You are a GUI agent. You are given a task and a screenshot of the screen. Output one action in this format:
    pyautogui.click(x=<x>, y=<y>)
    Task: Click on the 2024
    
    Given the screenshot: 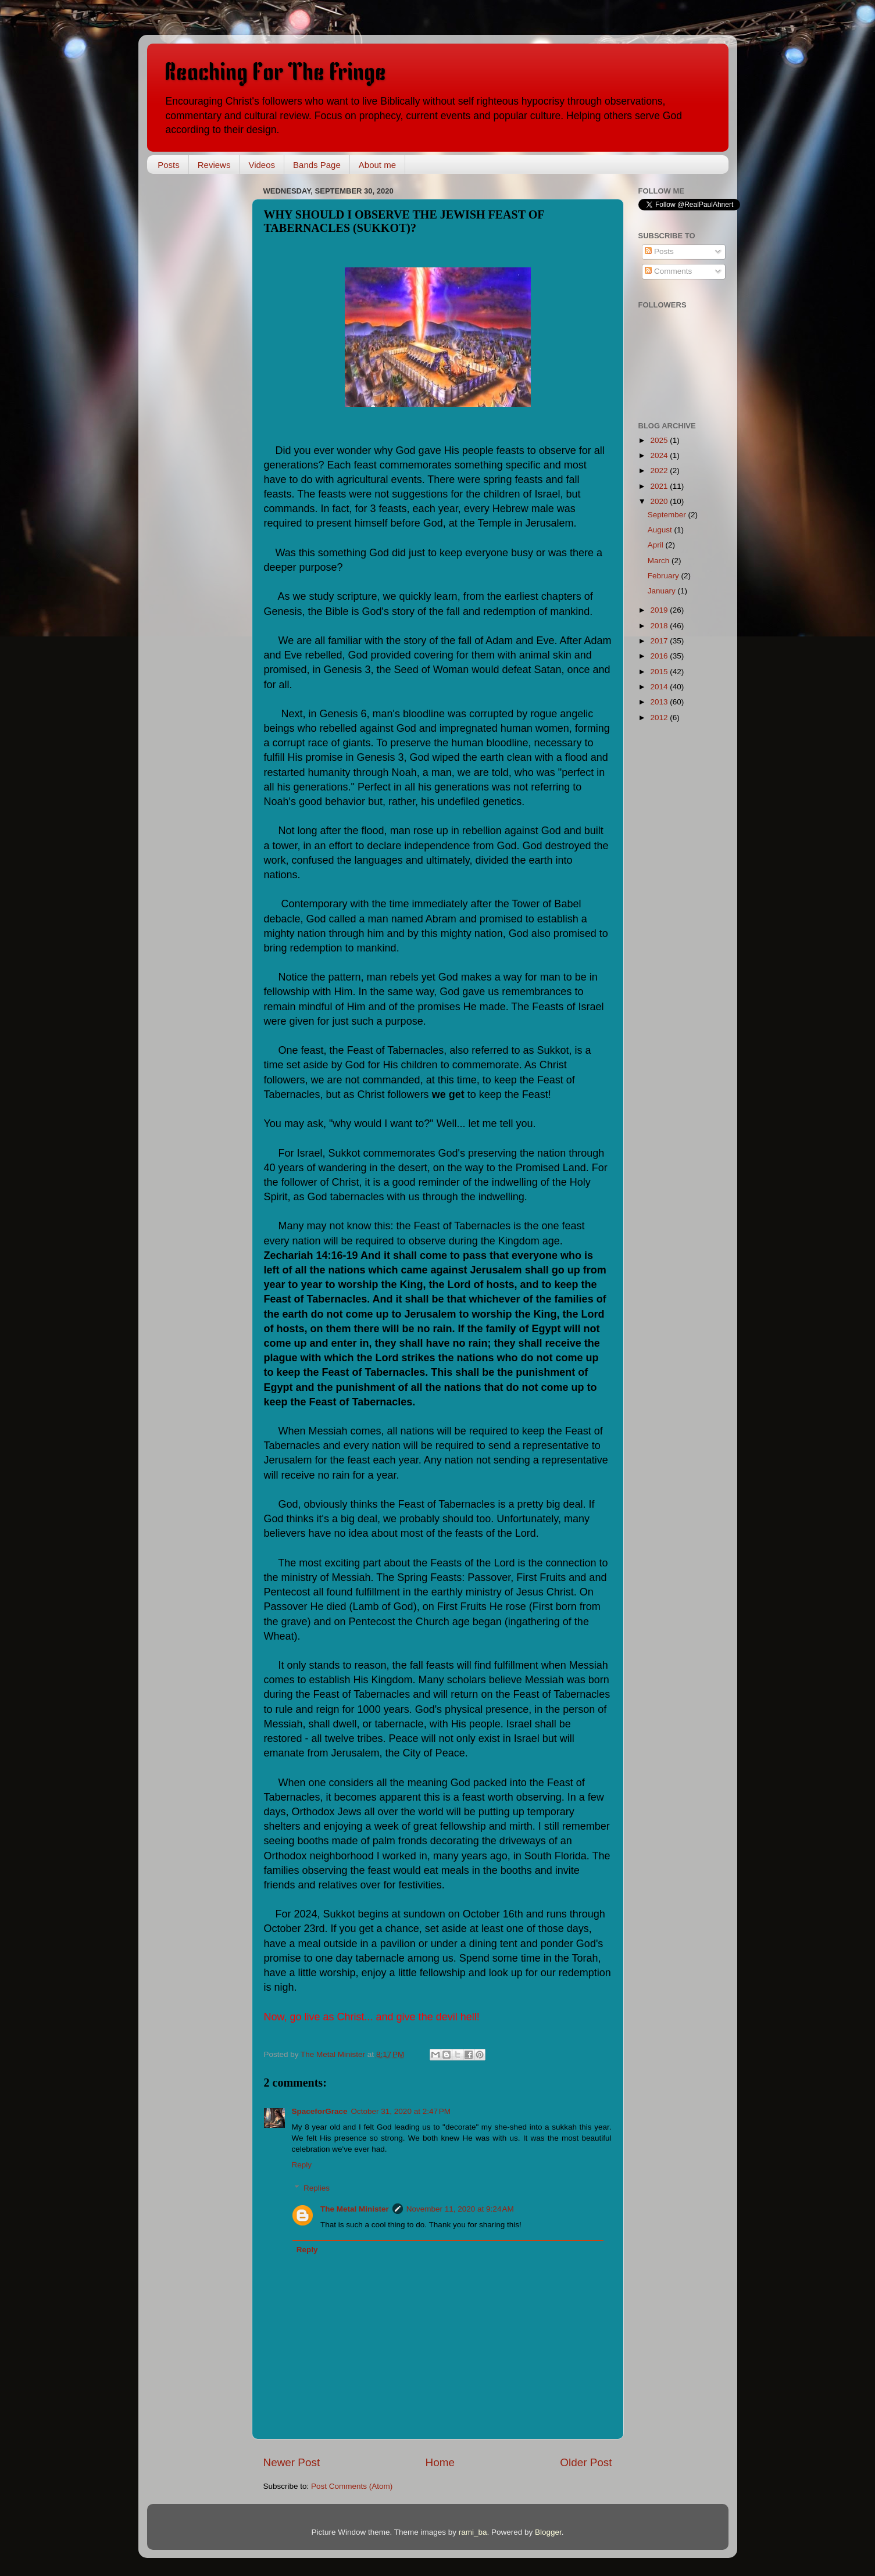 What is the action you would take?
    pyautogui.click(x=660, y=455)
    